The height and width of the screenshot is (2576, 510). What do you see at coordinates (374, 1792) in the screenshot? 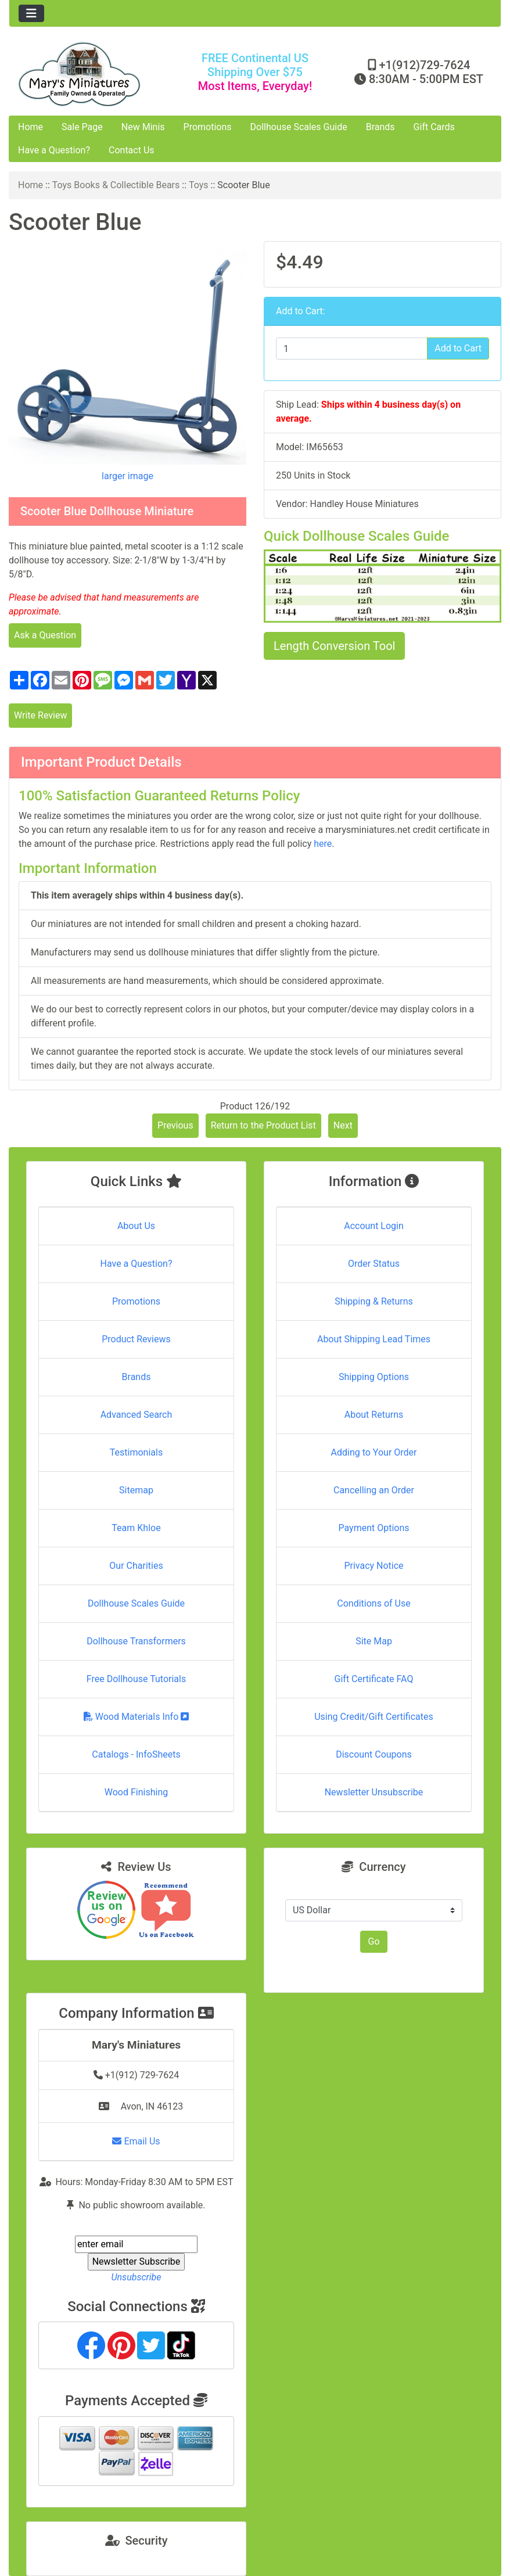
I see `Newsletter Unsubscribe` at bounding box center [374, 1792].